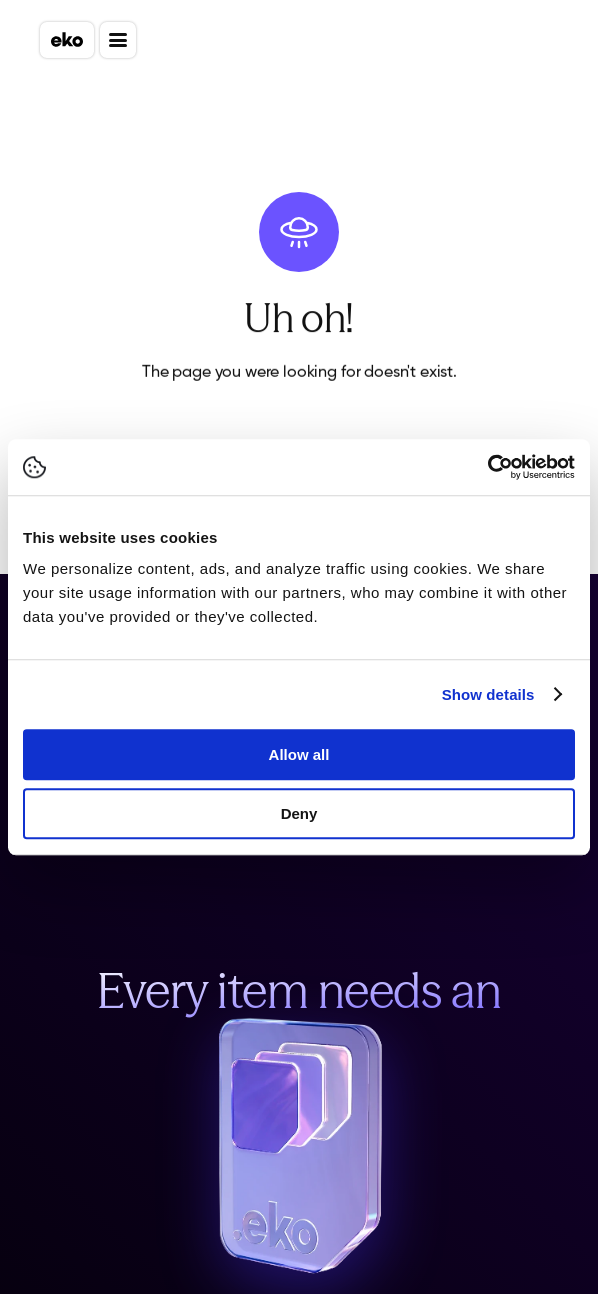 This screenshot has width=598, height=1294. What do you see at coordinates (299, 813) in the screenshot?
I see `Deny` at bounding box center [299, 813].